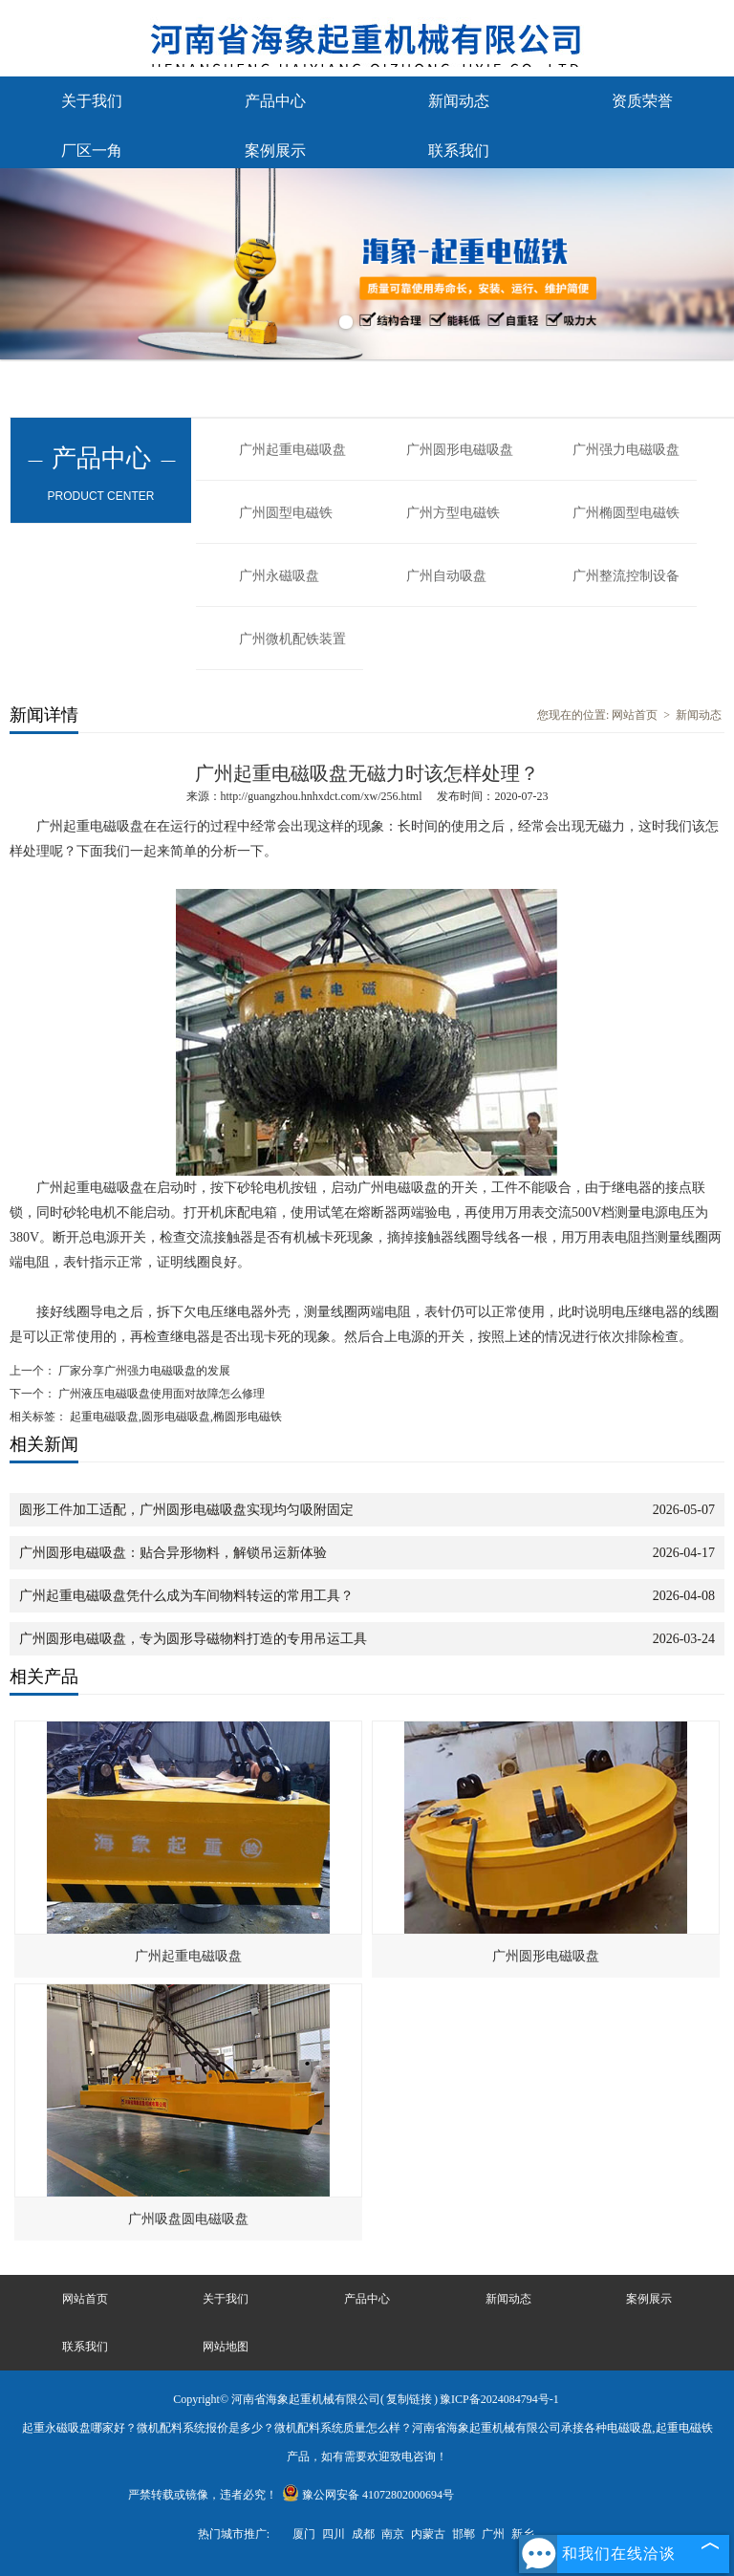 This screenshot has height=2576, width=734. Describe the element at coordinates (292, 450) in the screenshot. I see `广州起重电磁吸盘` at that location.